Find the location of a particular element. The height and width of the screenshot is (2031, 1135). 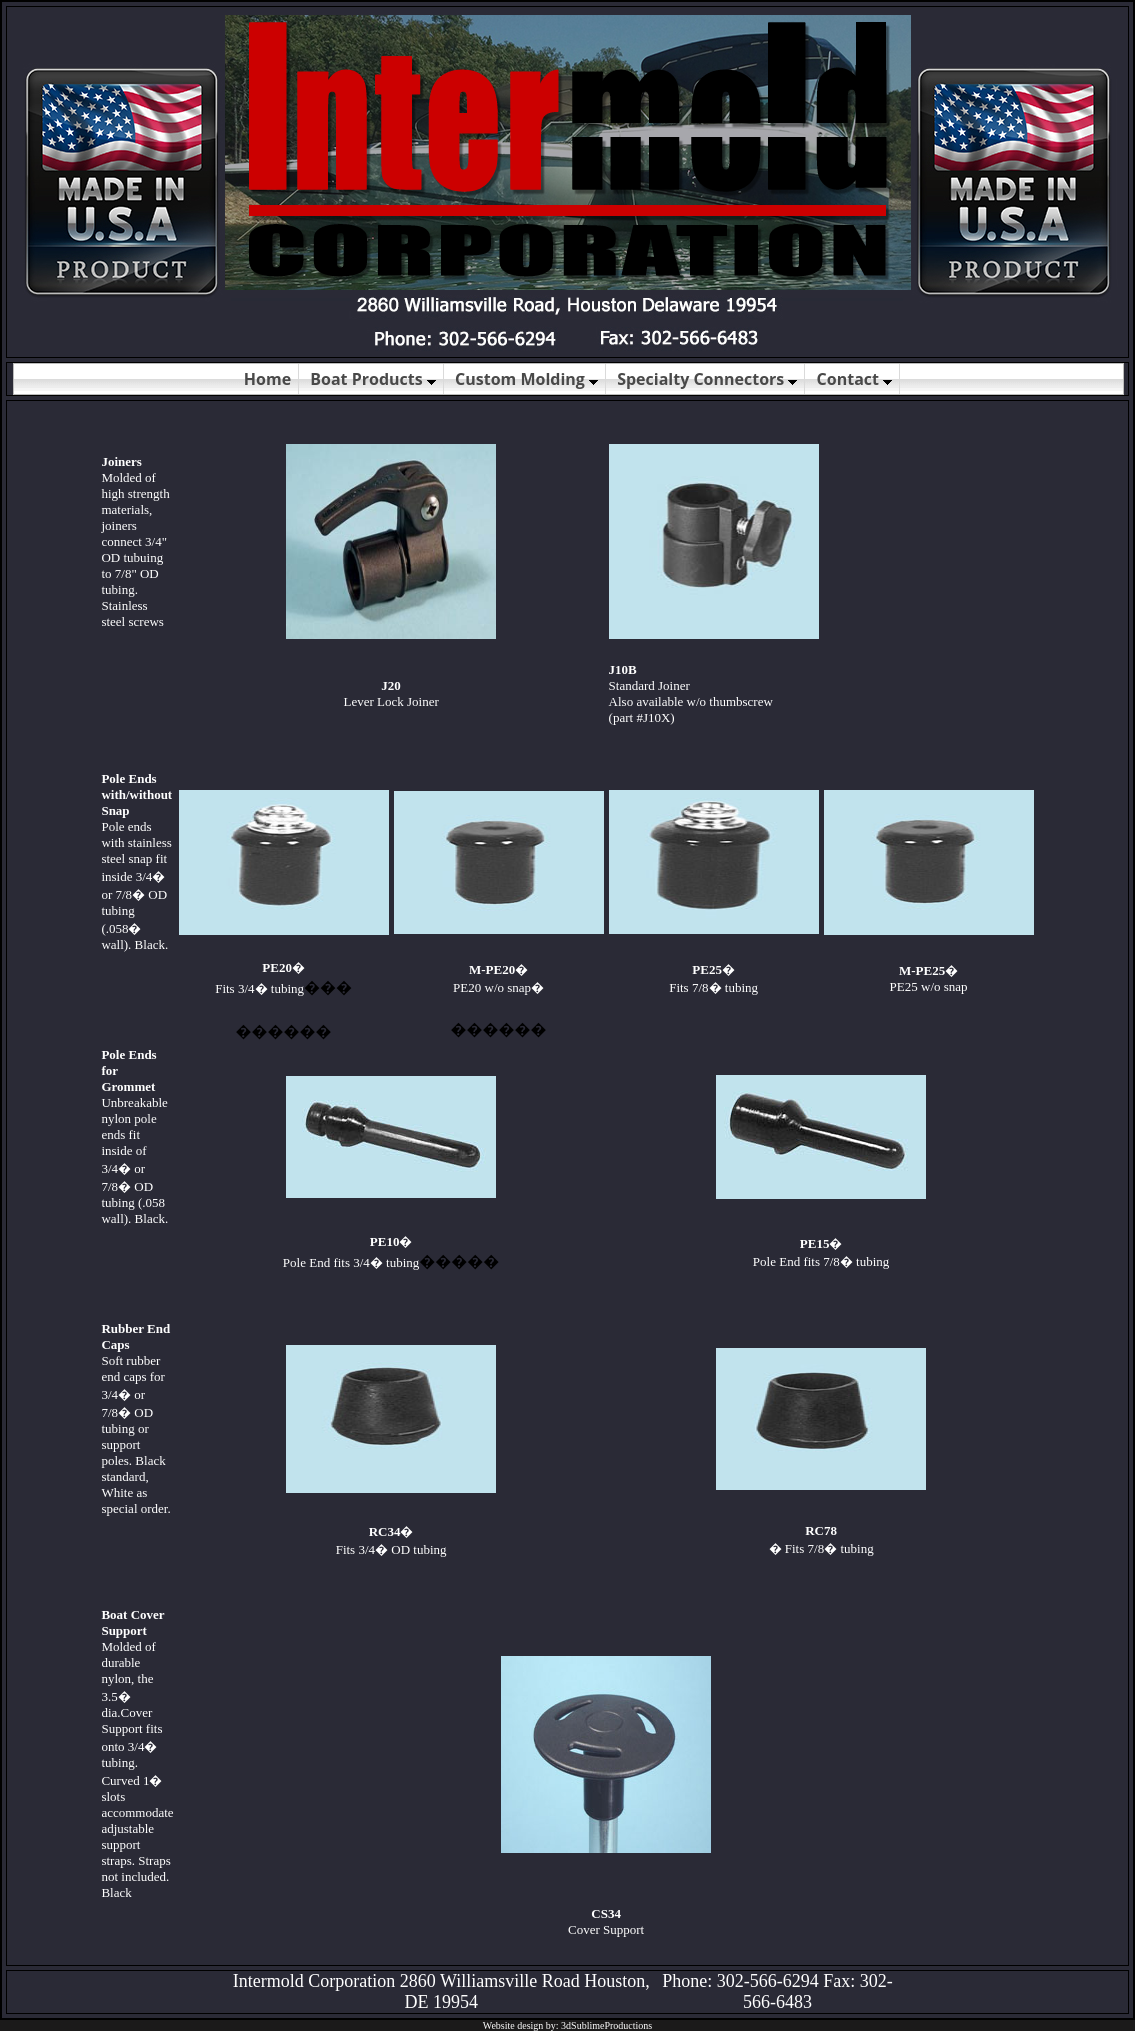

Specialty Connectors is located at coordinates (707, 379).